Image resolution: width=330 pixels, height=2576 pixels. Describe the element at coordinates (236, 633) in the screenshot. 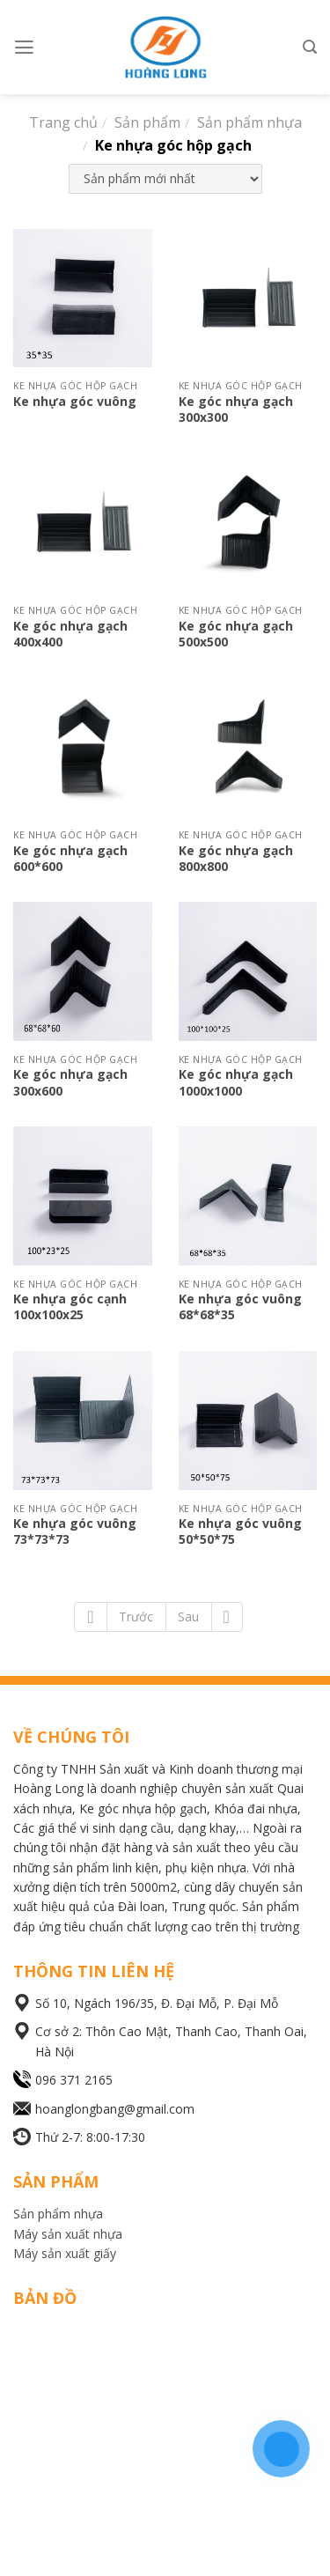

I see `Ke góc nhựa gạch 500x500` at that location.